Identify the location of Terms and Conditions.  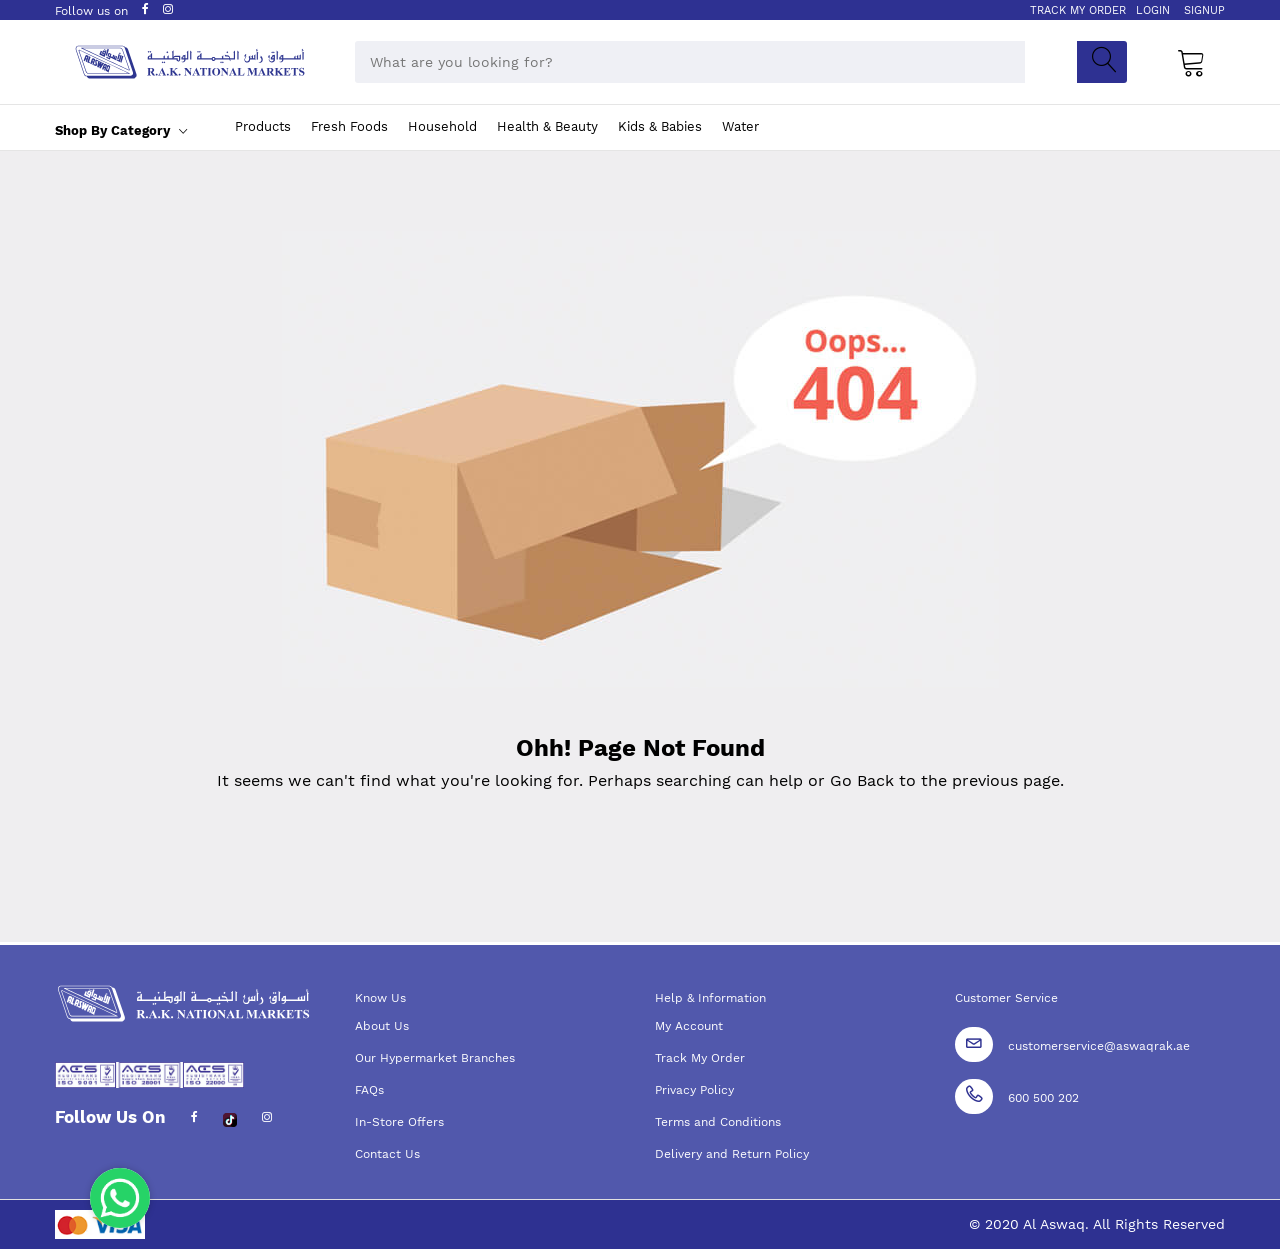
(718, 1122).